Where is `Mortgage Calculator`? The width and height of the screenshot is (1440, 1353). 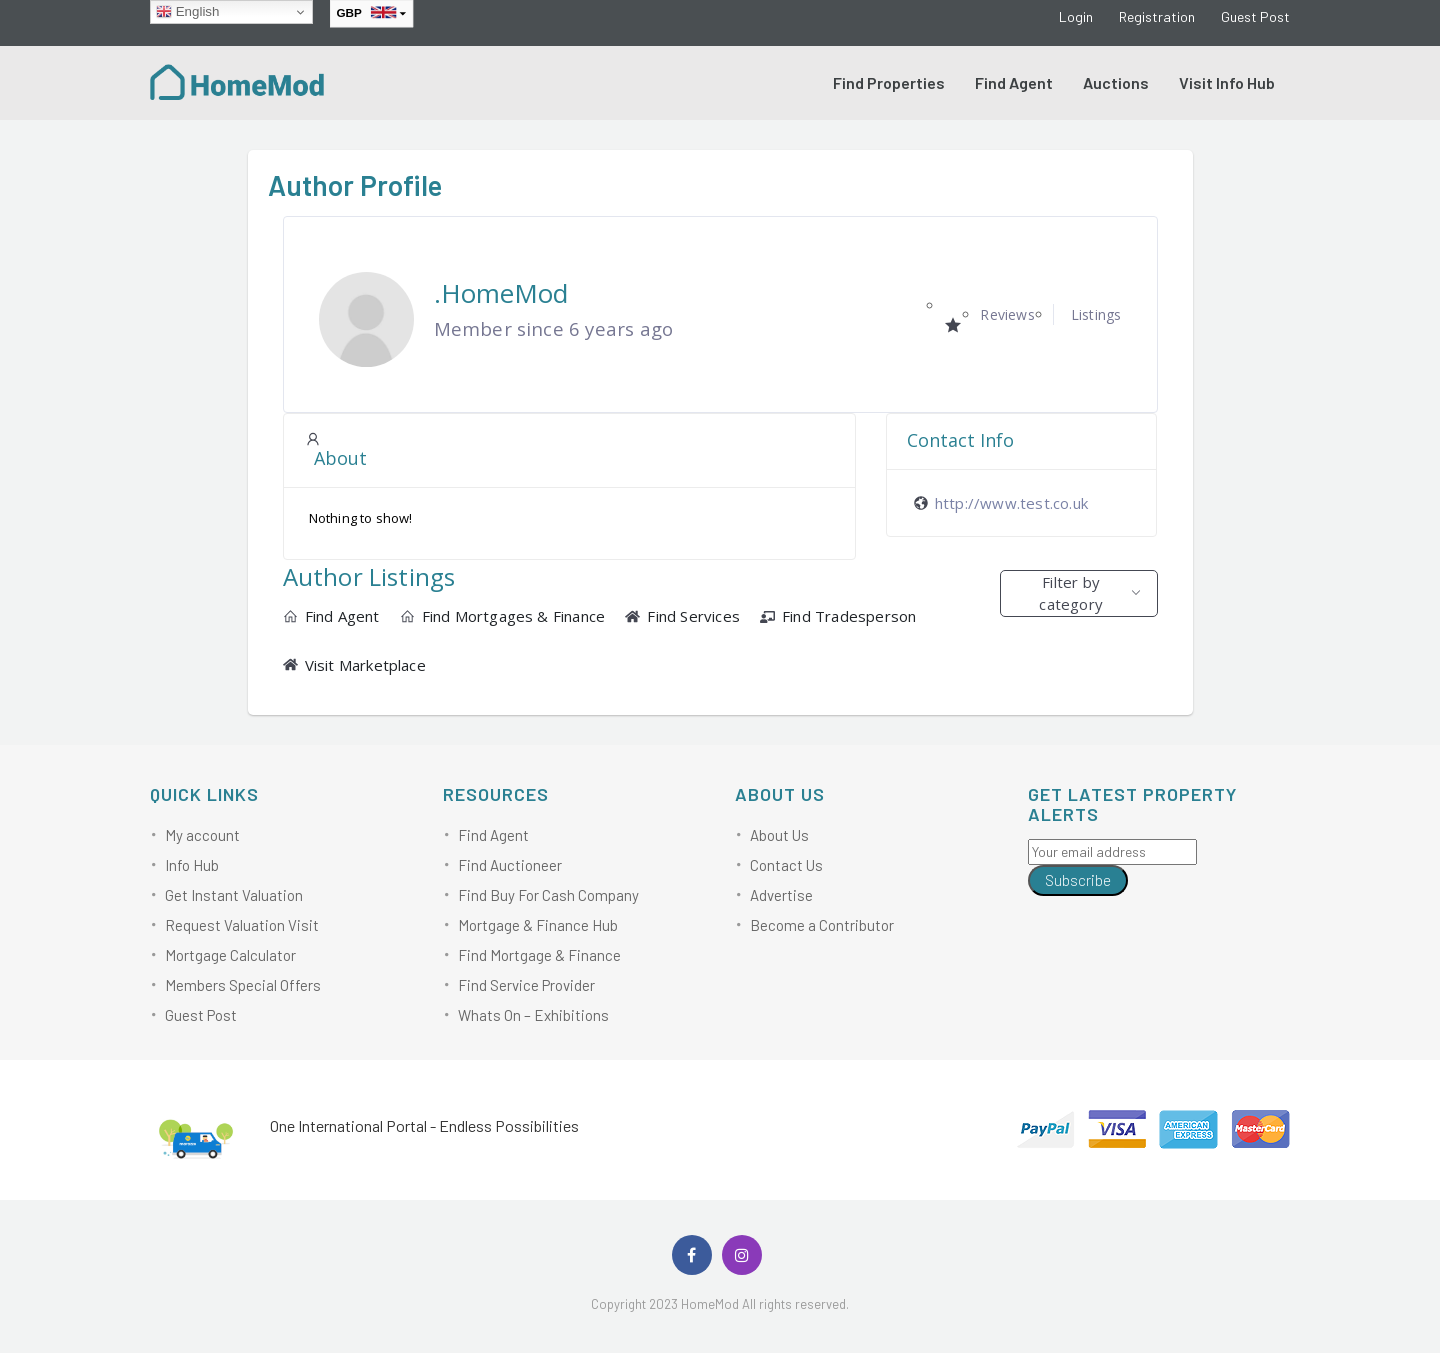 Mortgage Calculator is located at coordinates (230, 955).